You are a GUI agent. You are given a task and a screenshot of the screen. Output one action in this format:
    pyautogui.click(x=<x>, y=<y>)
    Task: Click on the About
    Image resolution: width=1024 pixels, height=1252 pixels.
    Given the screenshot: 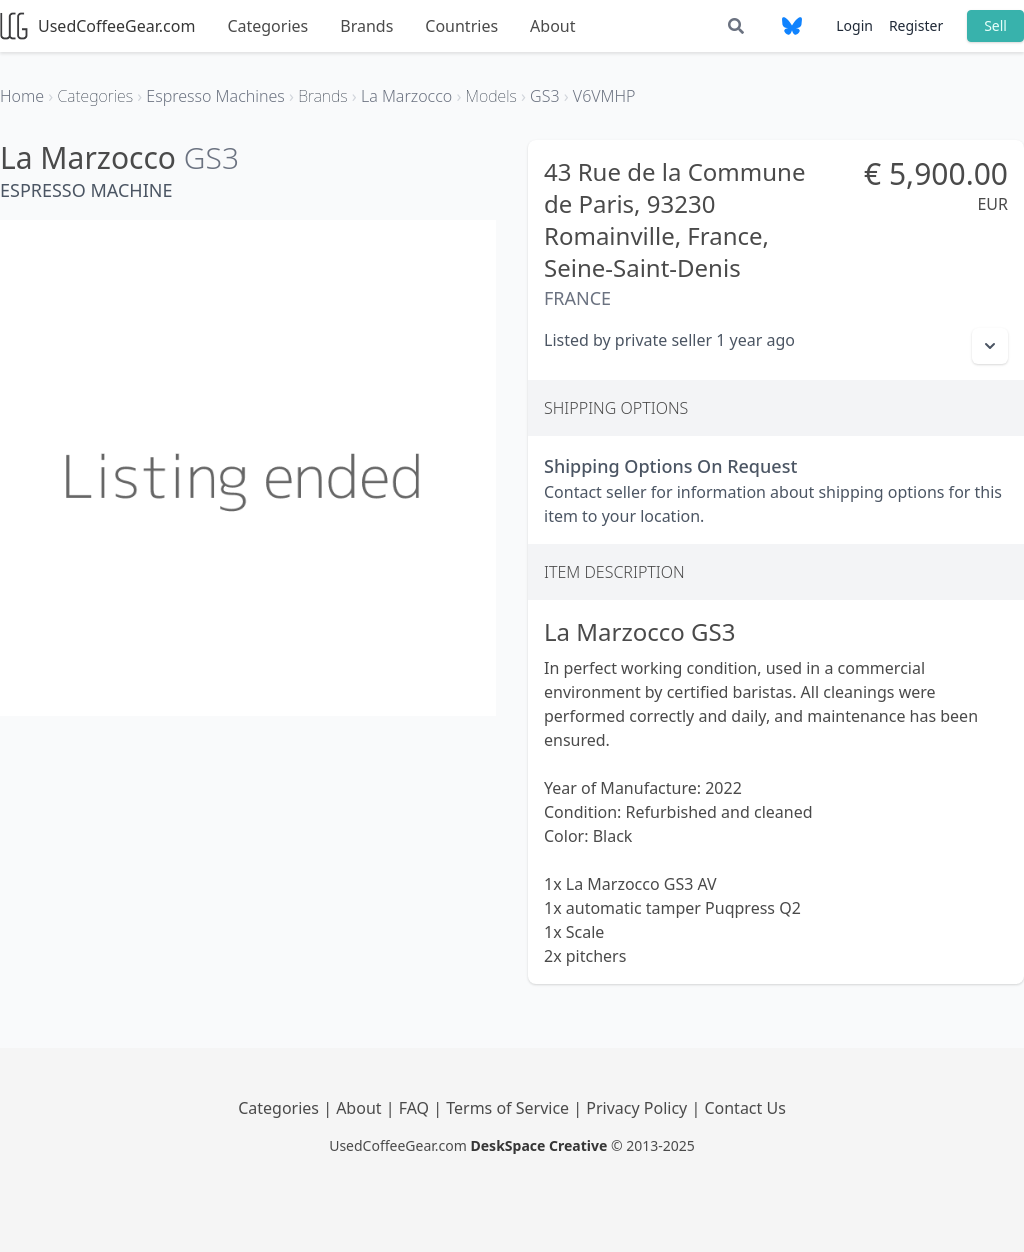 What is the action you would take?
    pyautogui.click(x=552, y=26)
    